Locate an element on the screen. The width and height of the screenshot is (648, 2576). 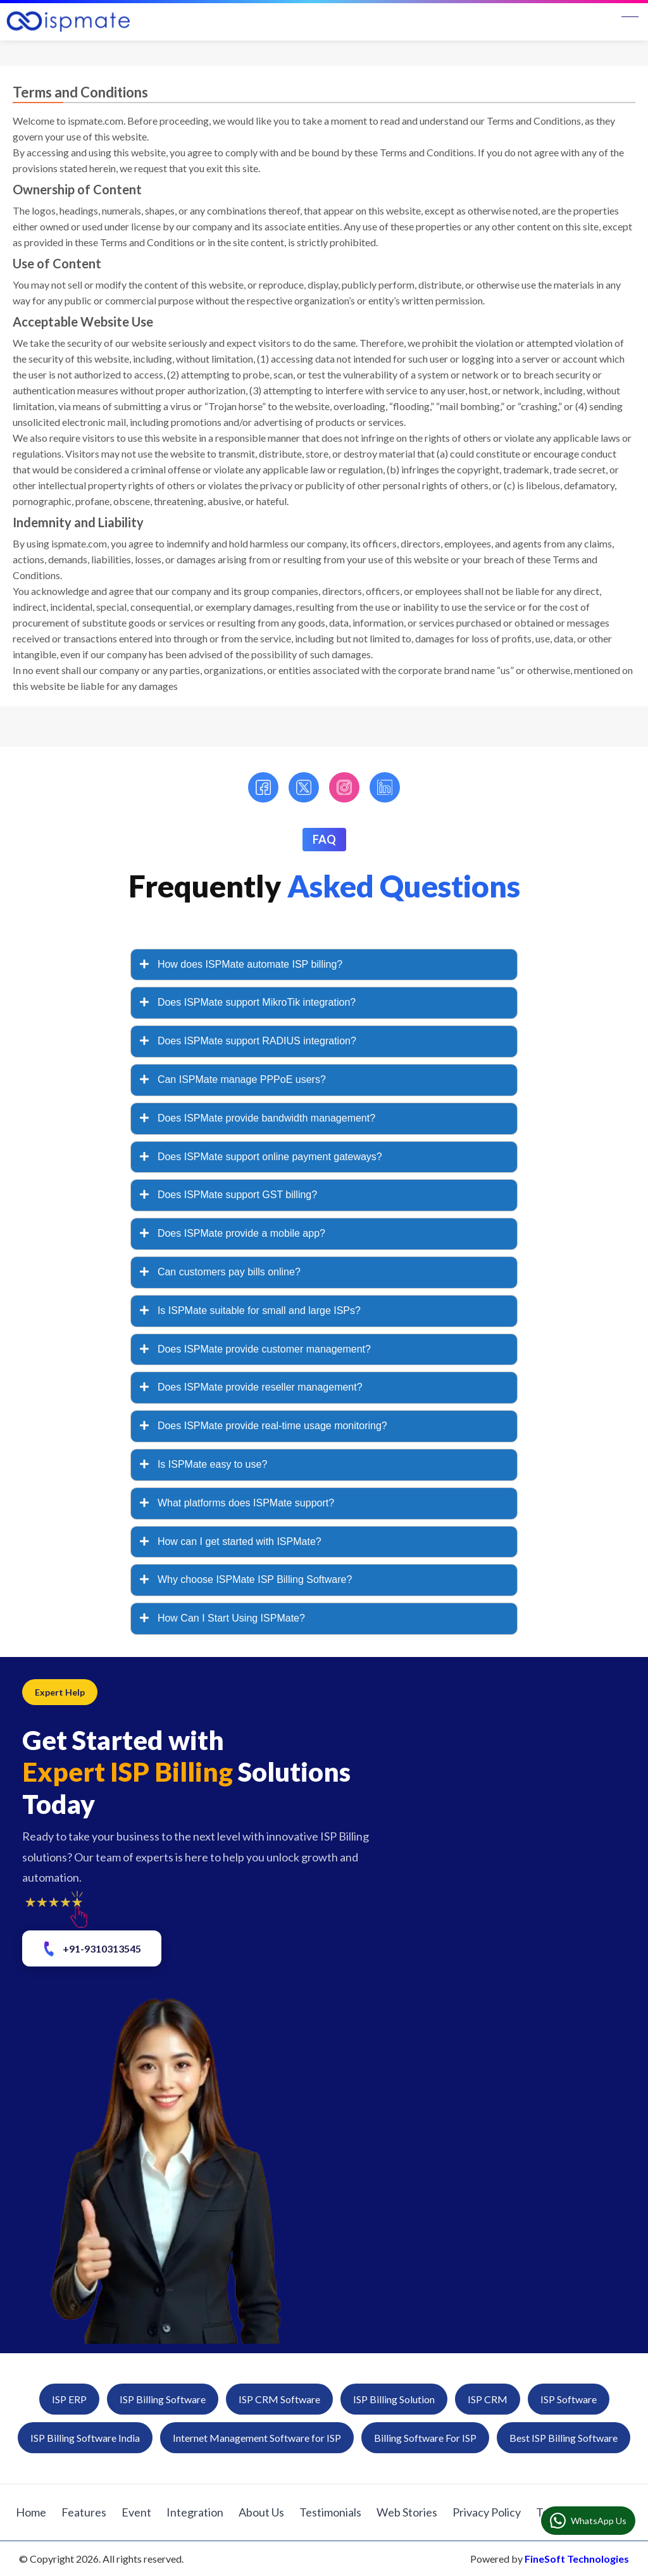
ISP Billing Software India is located at coordinates (85, 2438).